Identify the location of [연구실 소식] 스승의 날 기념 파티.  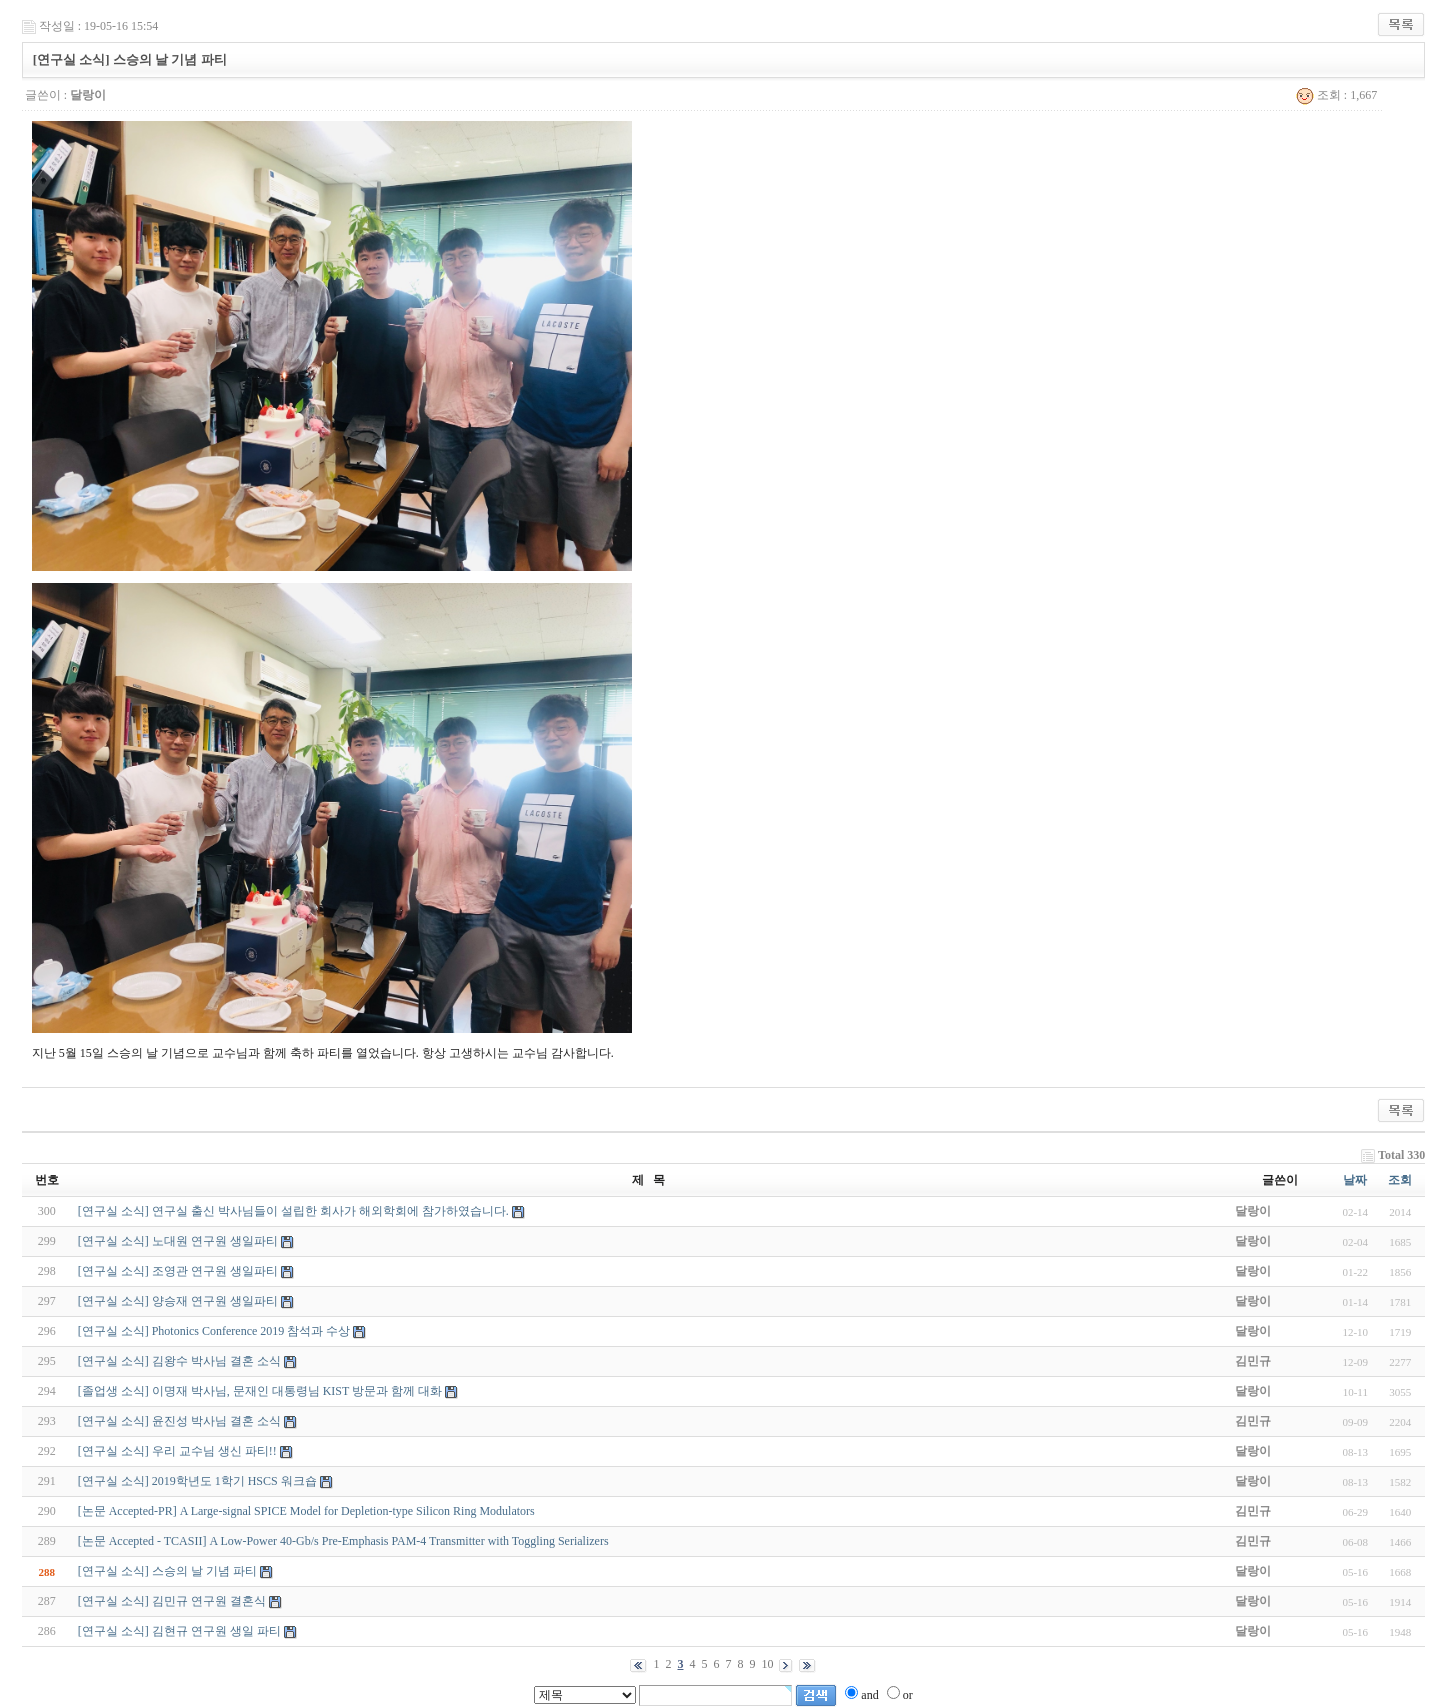
(167, 1571).